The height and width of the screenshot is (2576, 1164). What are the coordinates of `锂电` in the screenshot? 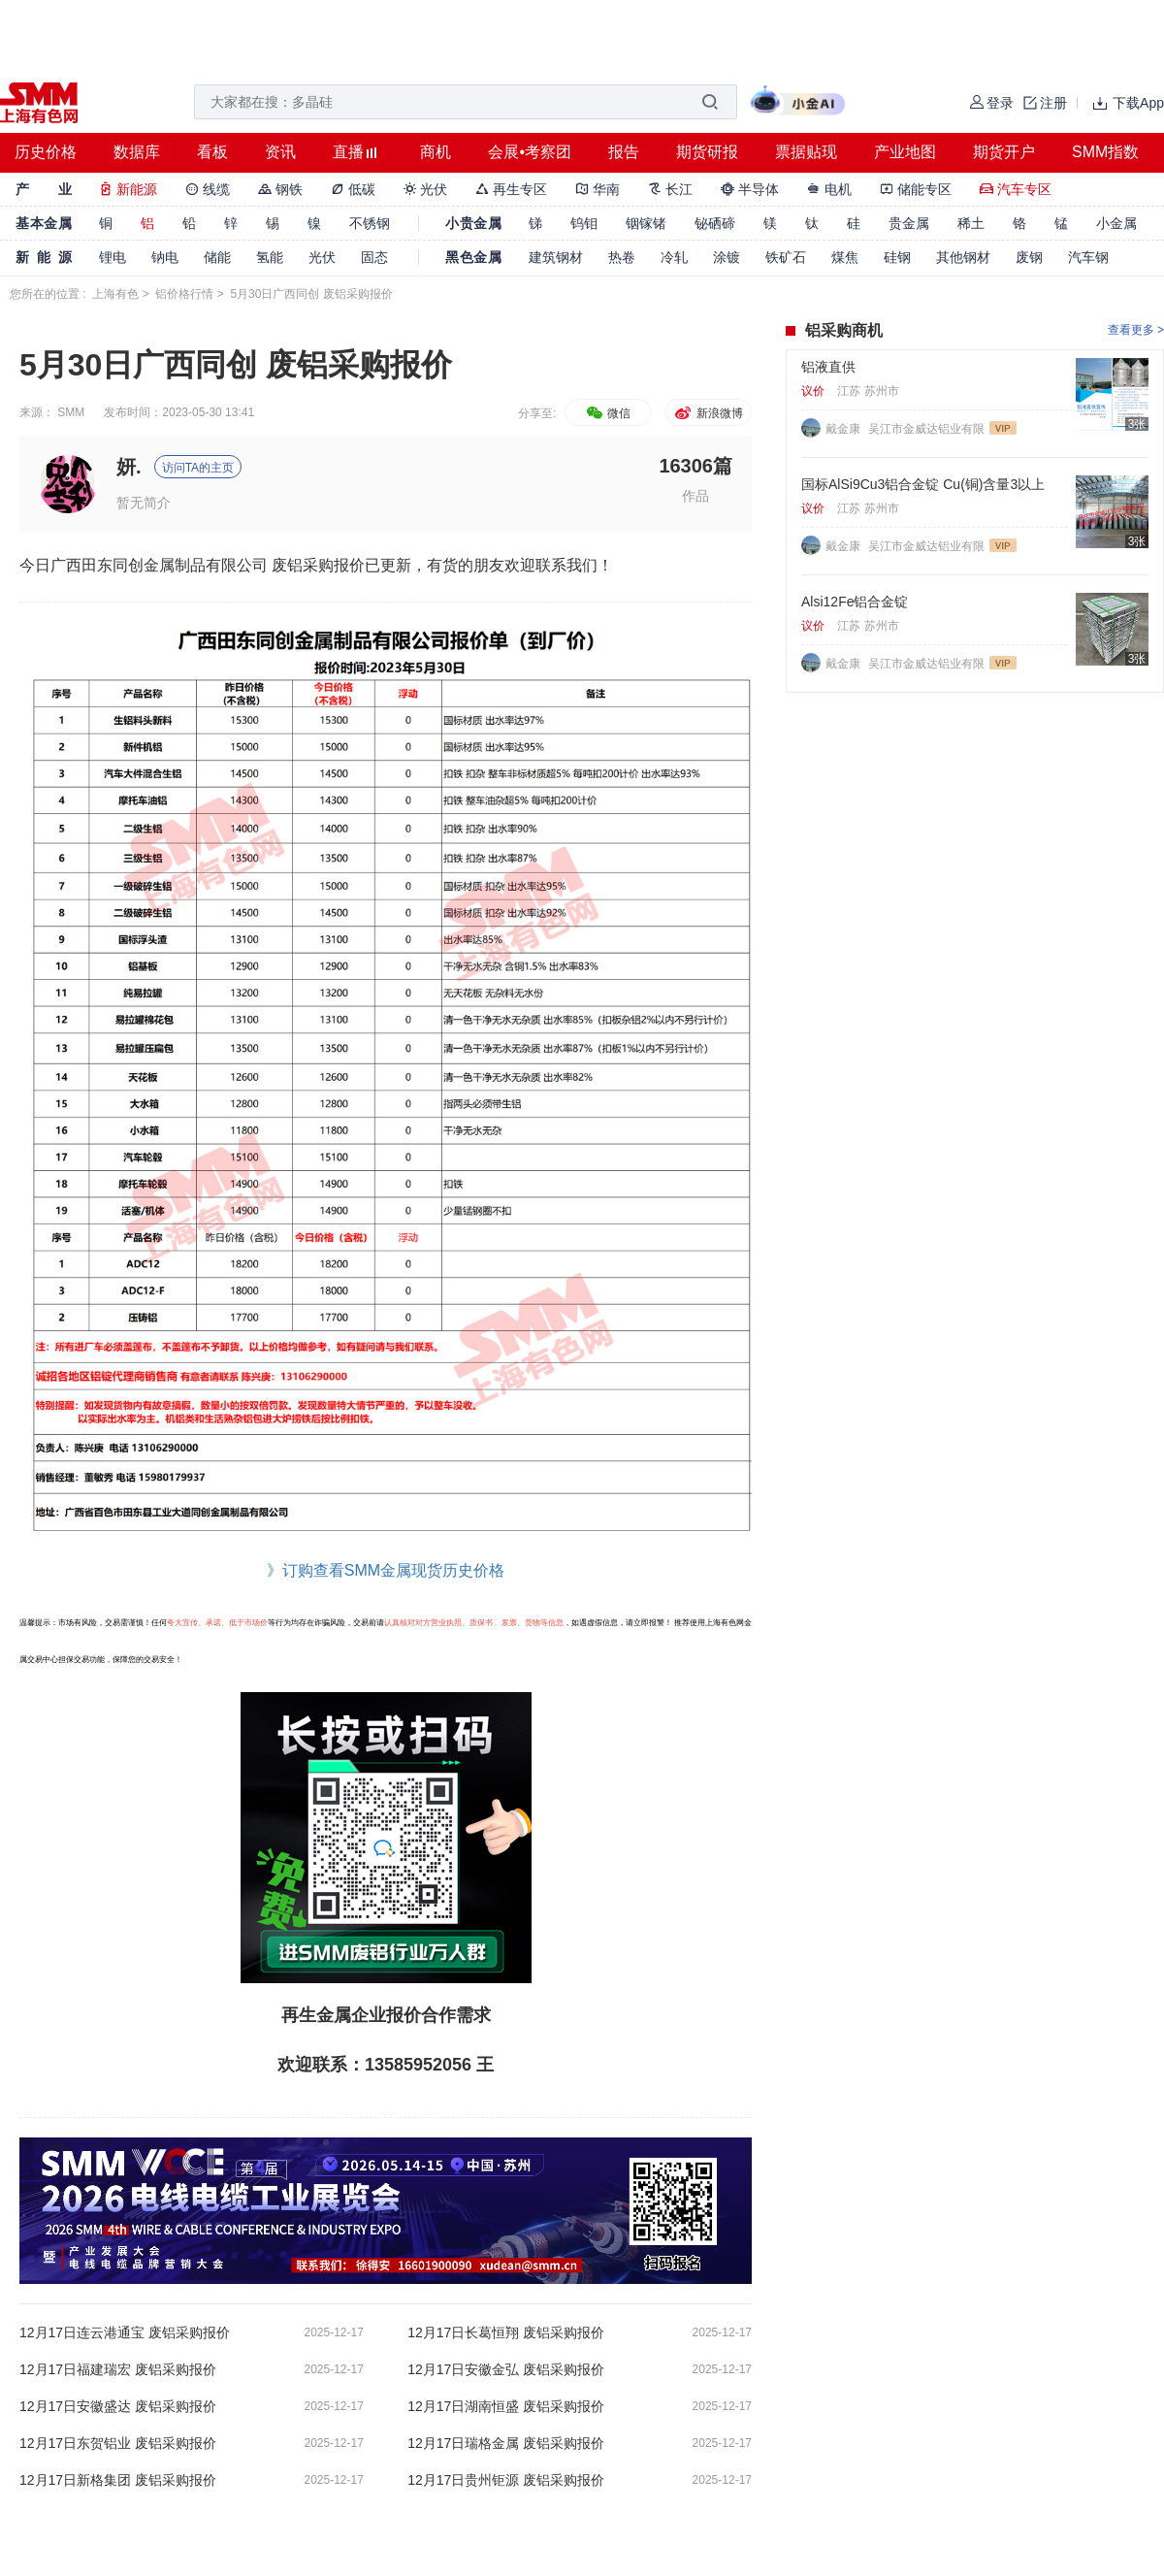 It's located at (112, 257).